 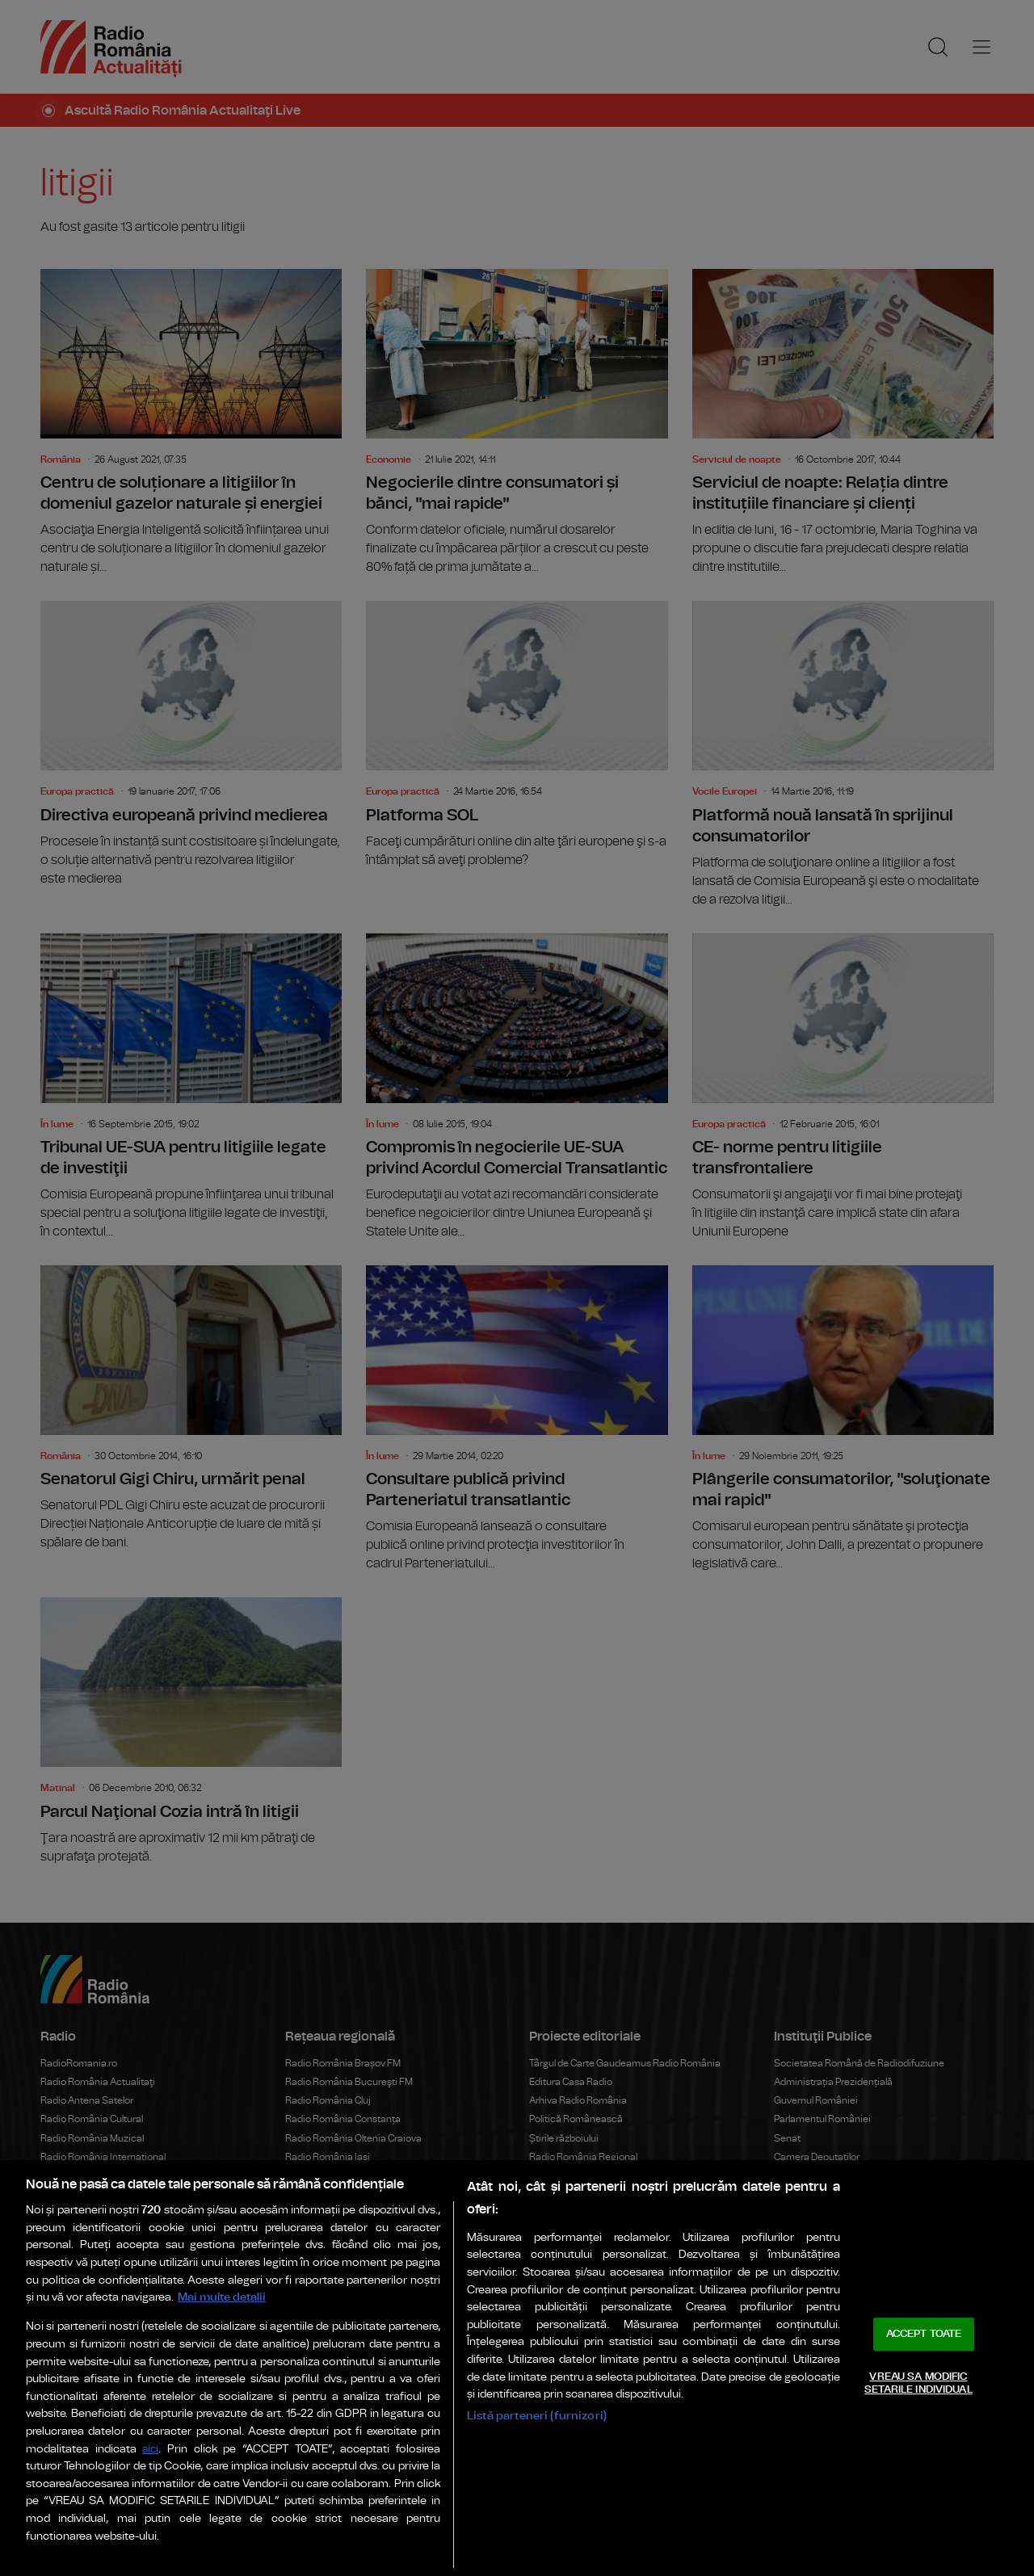 I want to click on Listă parteneri (furnizori), so click(x=537, y=2416).